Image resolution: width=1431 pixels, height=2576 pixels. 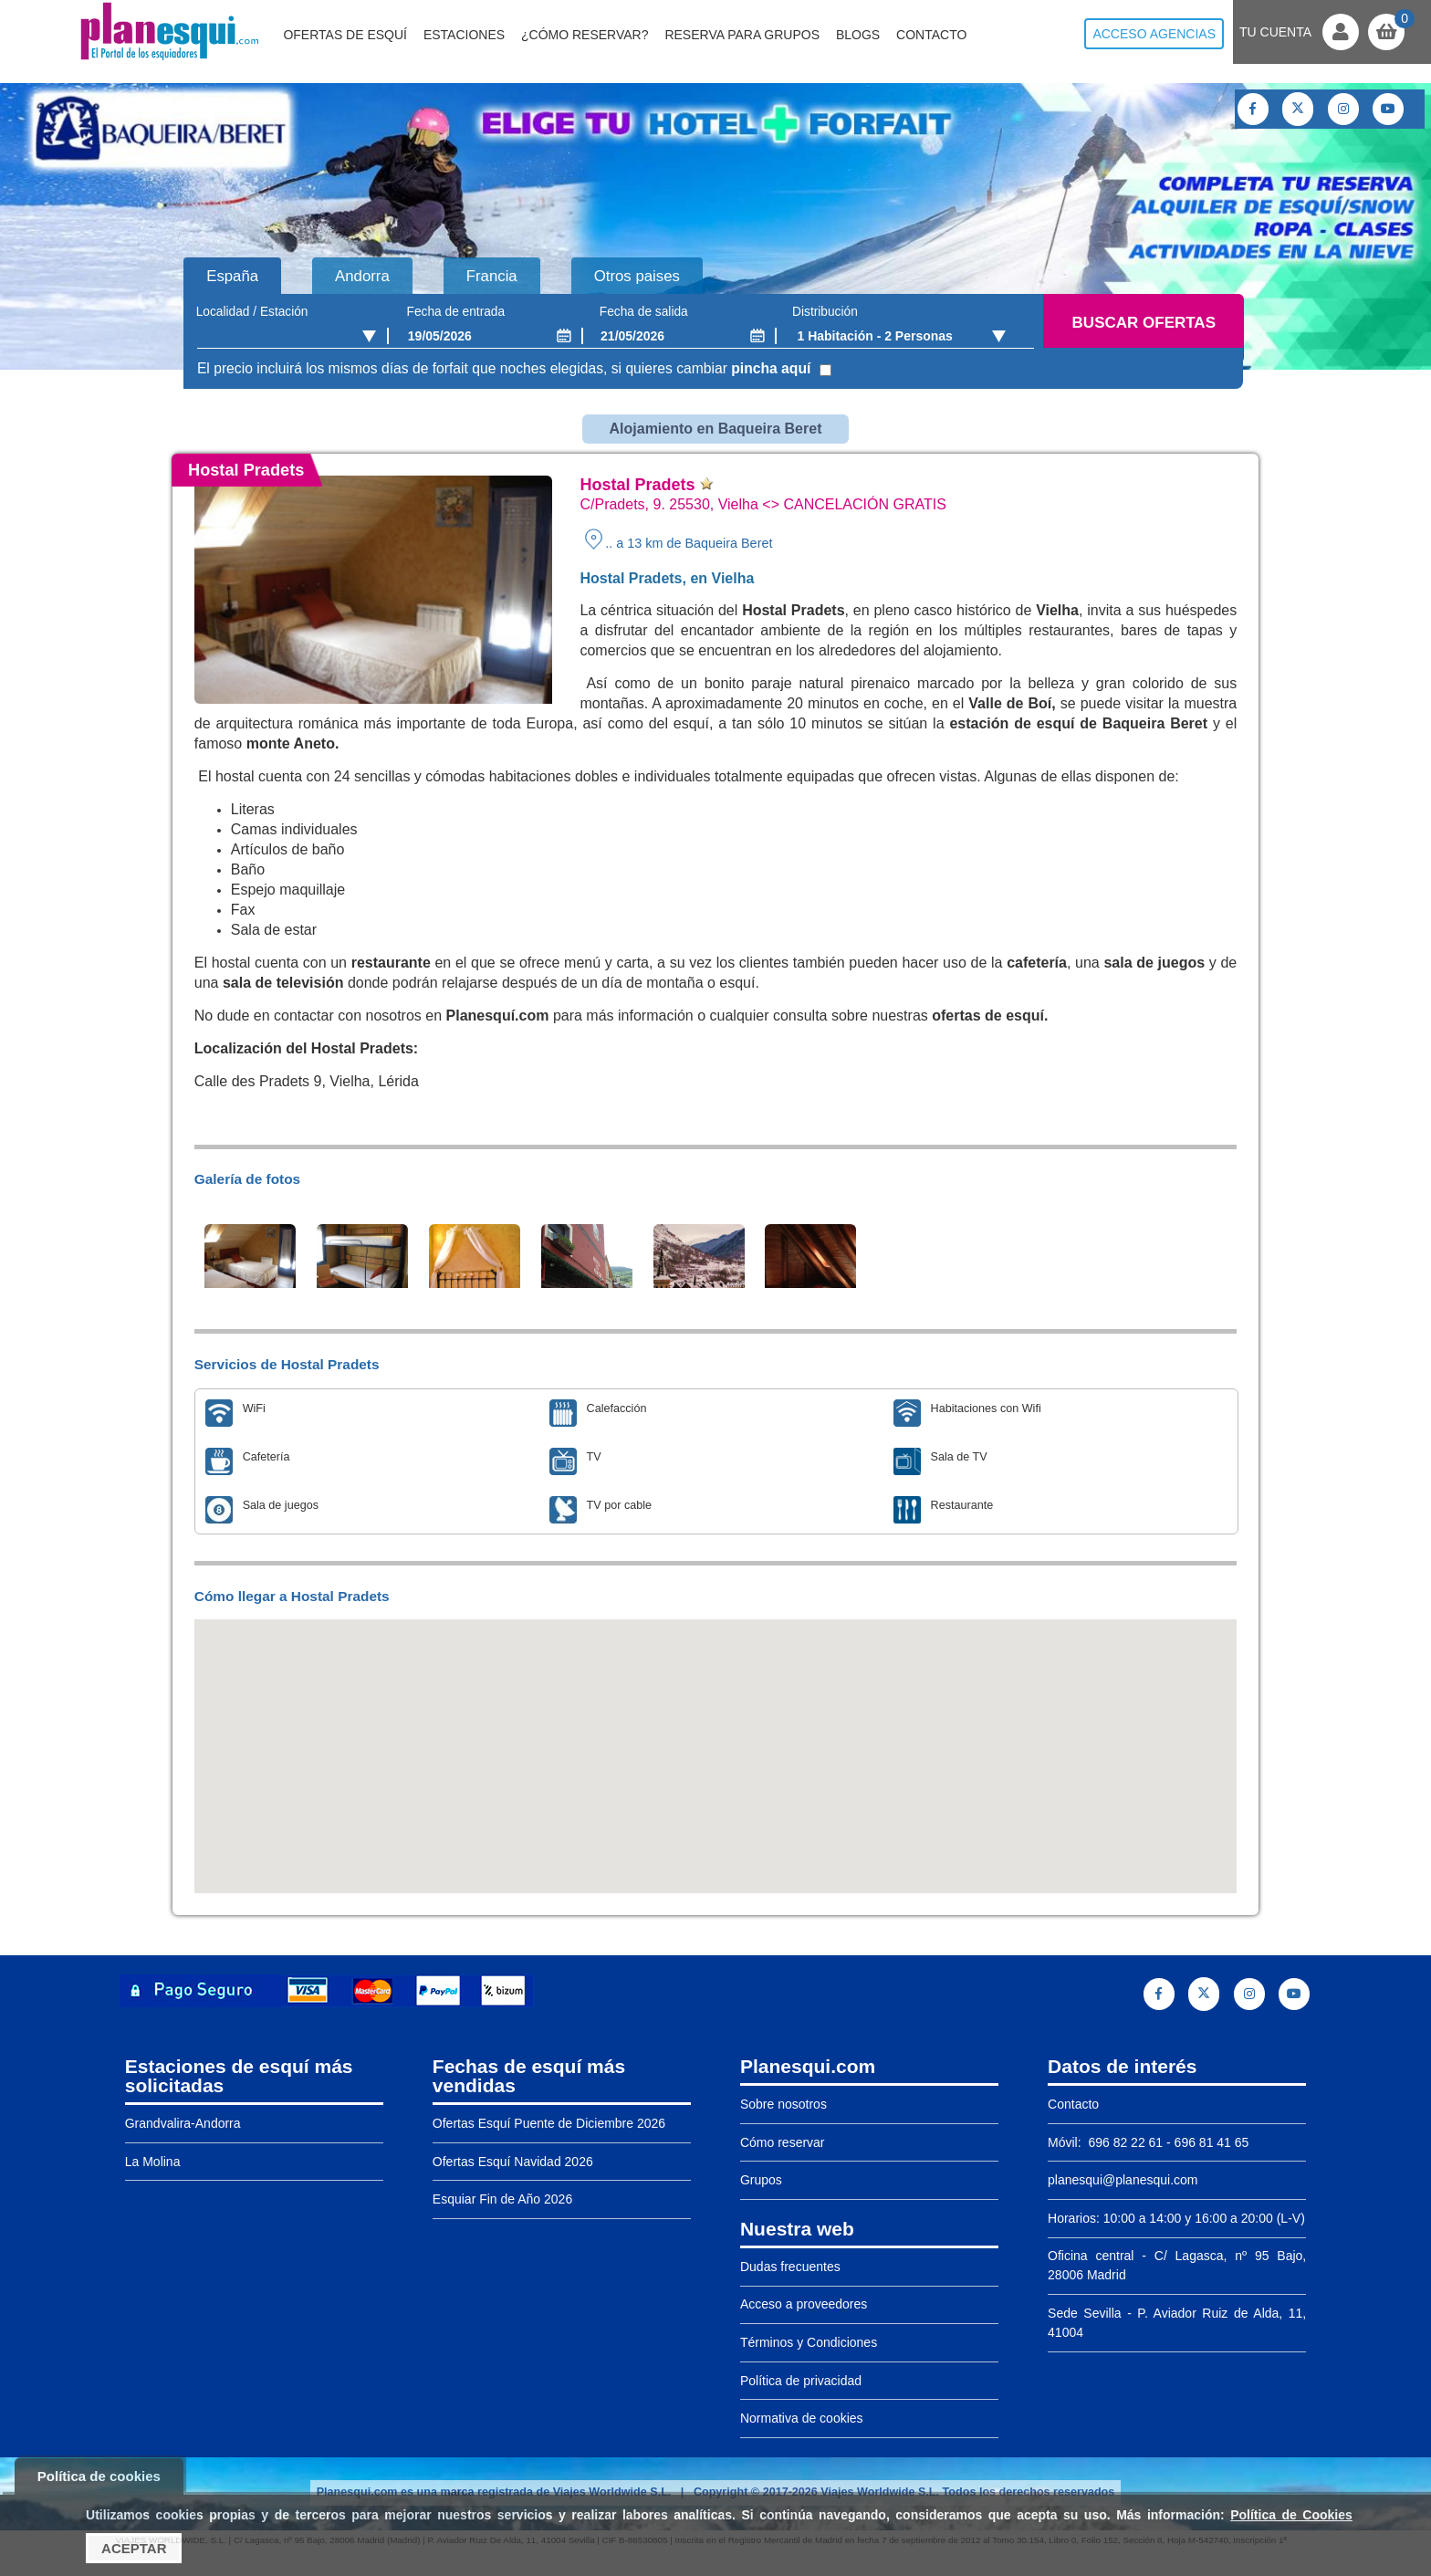 What do you see at coordinates (790, 2266) in the screenshot?
I see `Dudas frecuentes` at bounding box center [790, 2266].